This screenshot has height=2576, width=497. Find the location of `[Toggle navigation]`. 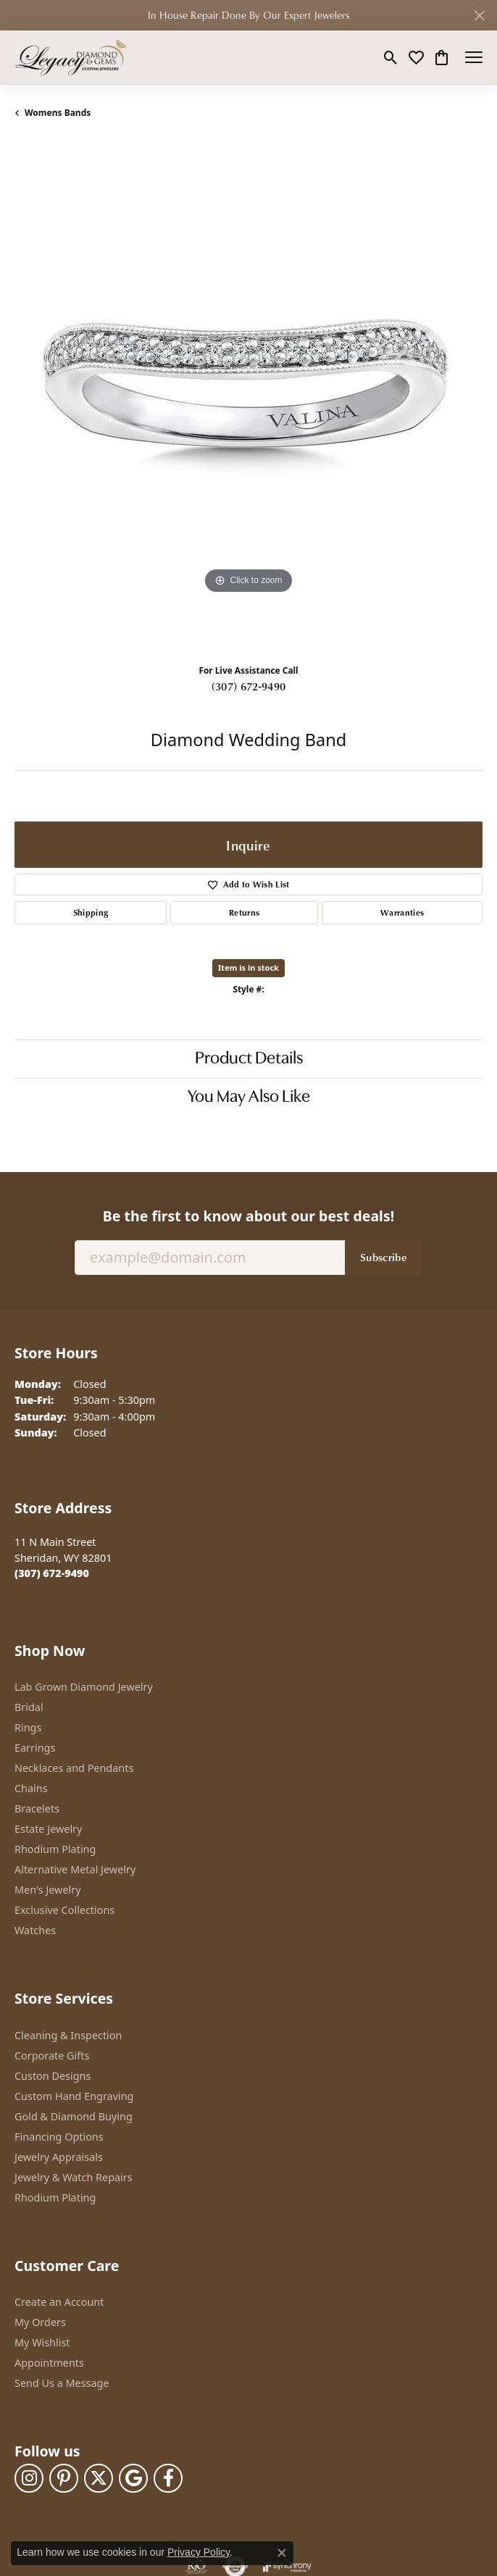

[Toggle navigation] is located at coordinates (474, 57).